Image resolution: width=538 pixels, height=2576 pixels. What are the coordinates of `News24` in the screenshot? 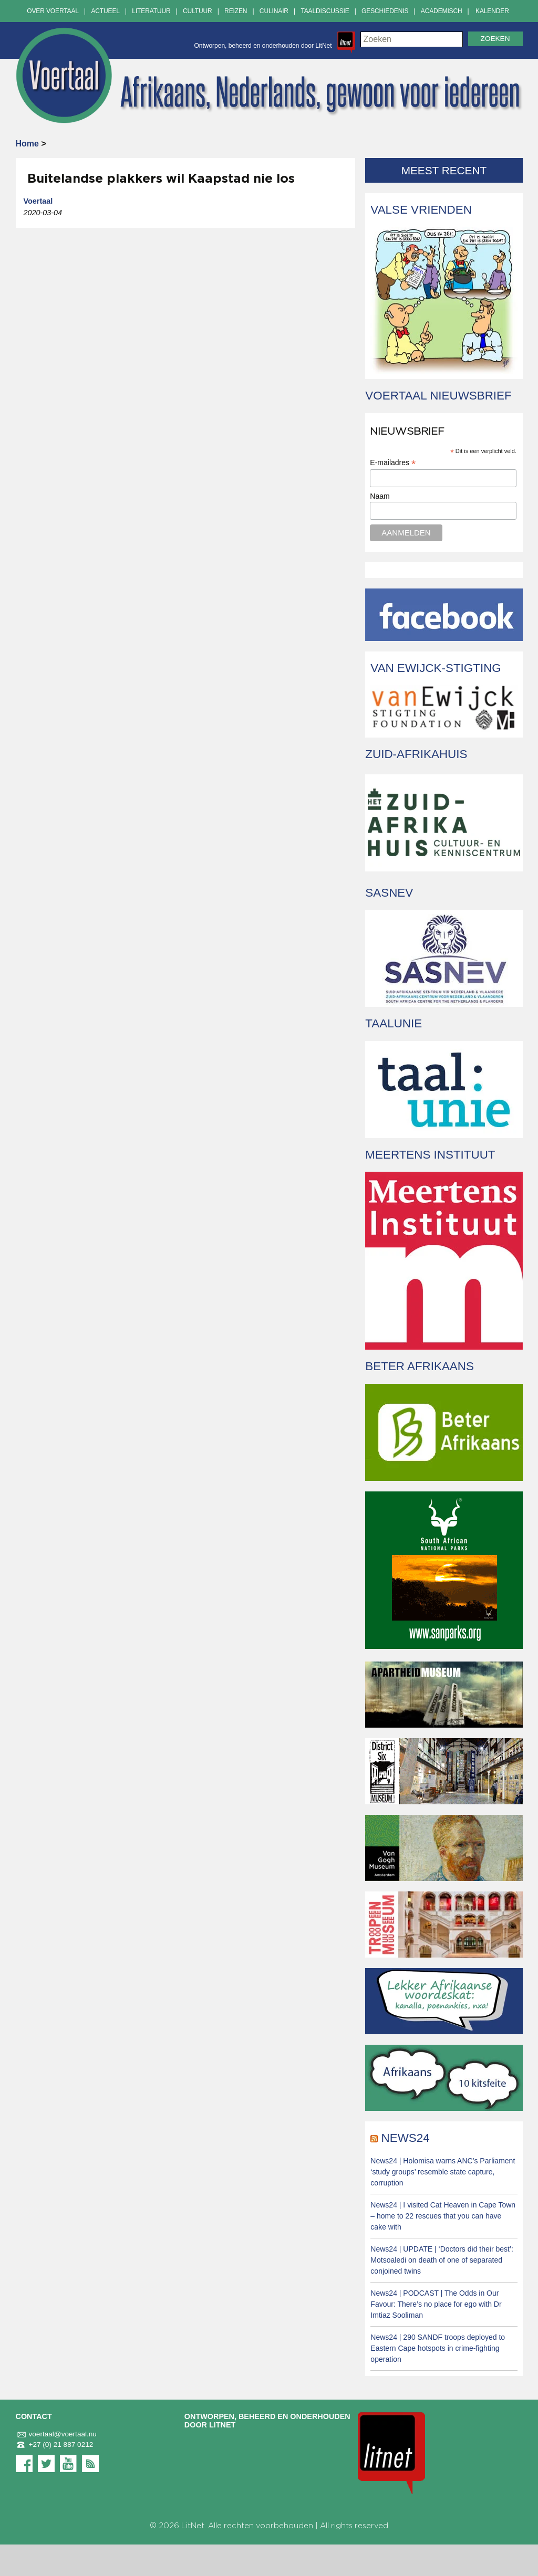 It's located at (405, 2137).